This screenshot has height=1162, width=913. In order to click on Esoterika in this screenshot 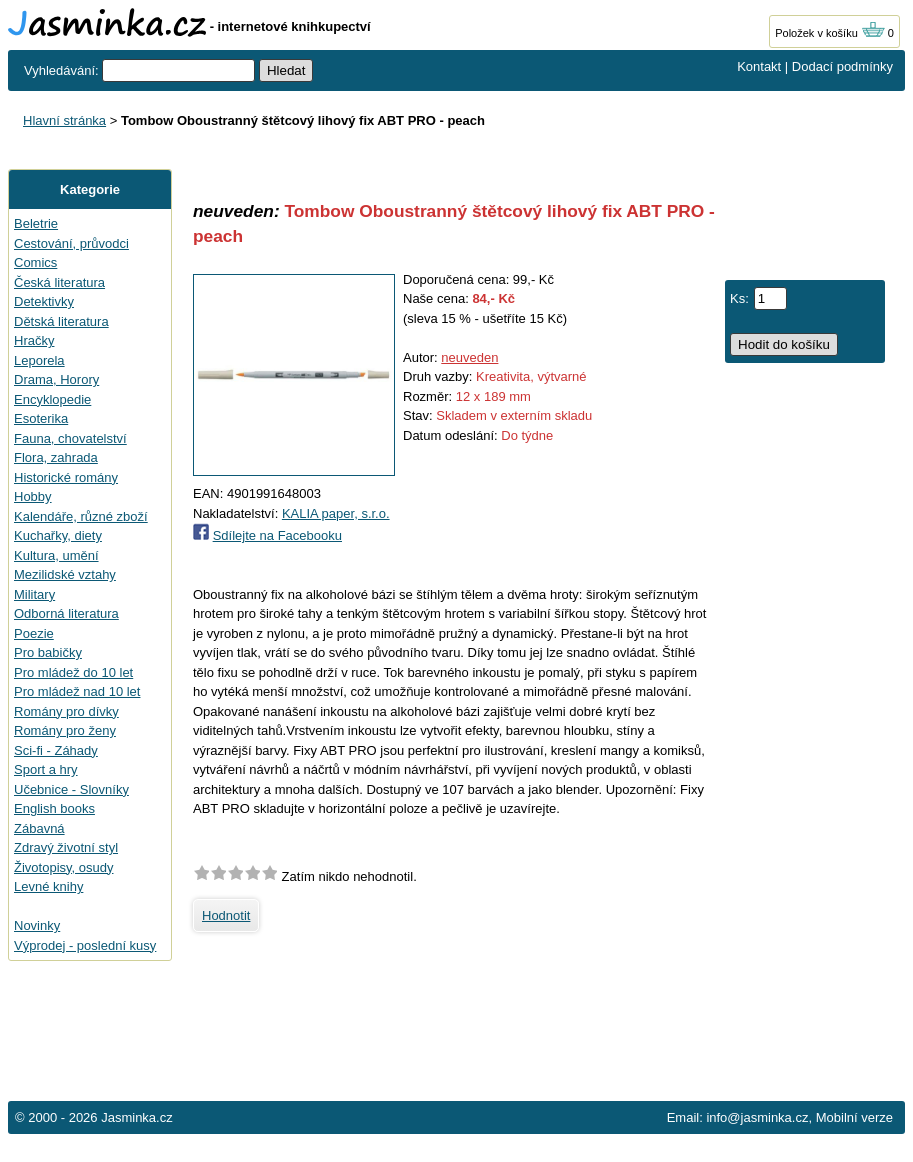, I will do `click(41, 418)`.